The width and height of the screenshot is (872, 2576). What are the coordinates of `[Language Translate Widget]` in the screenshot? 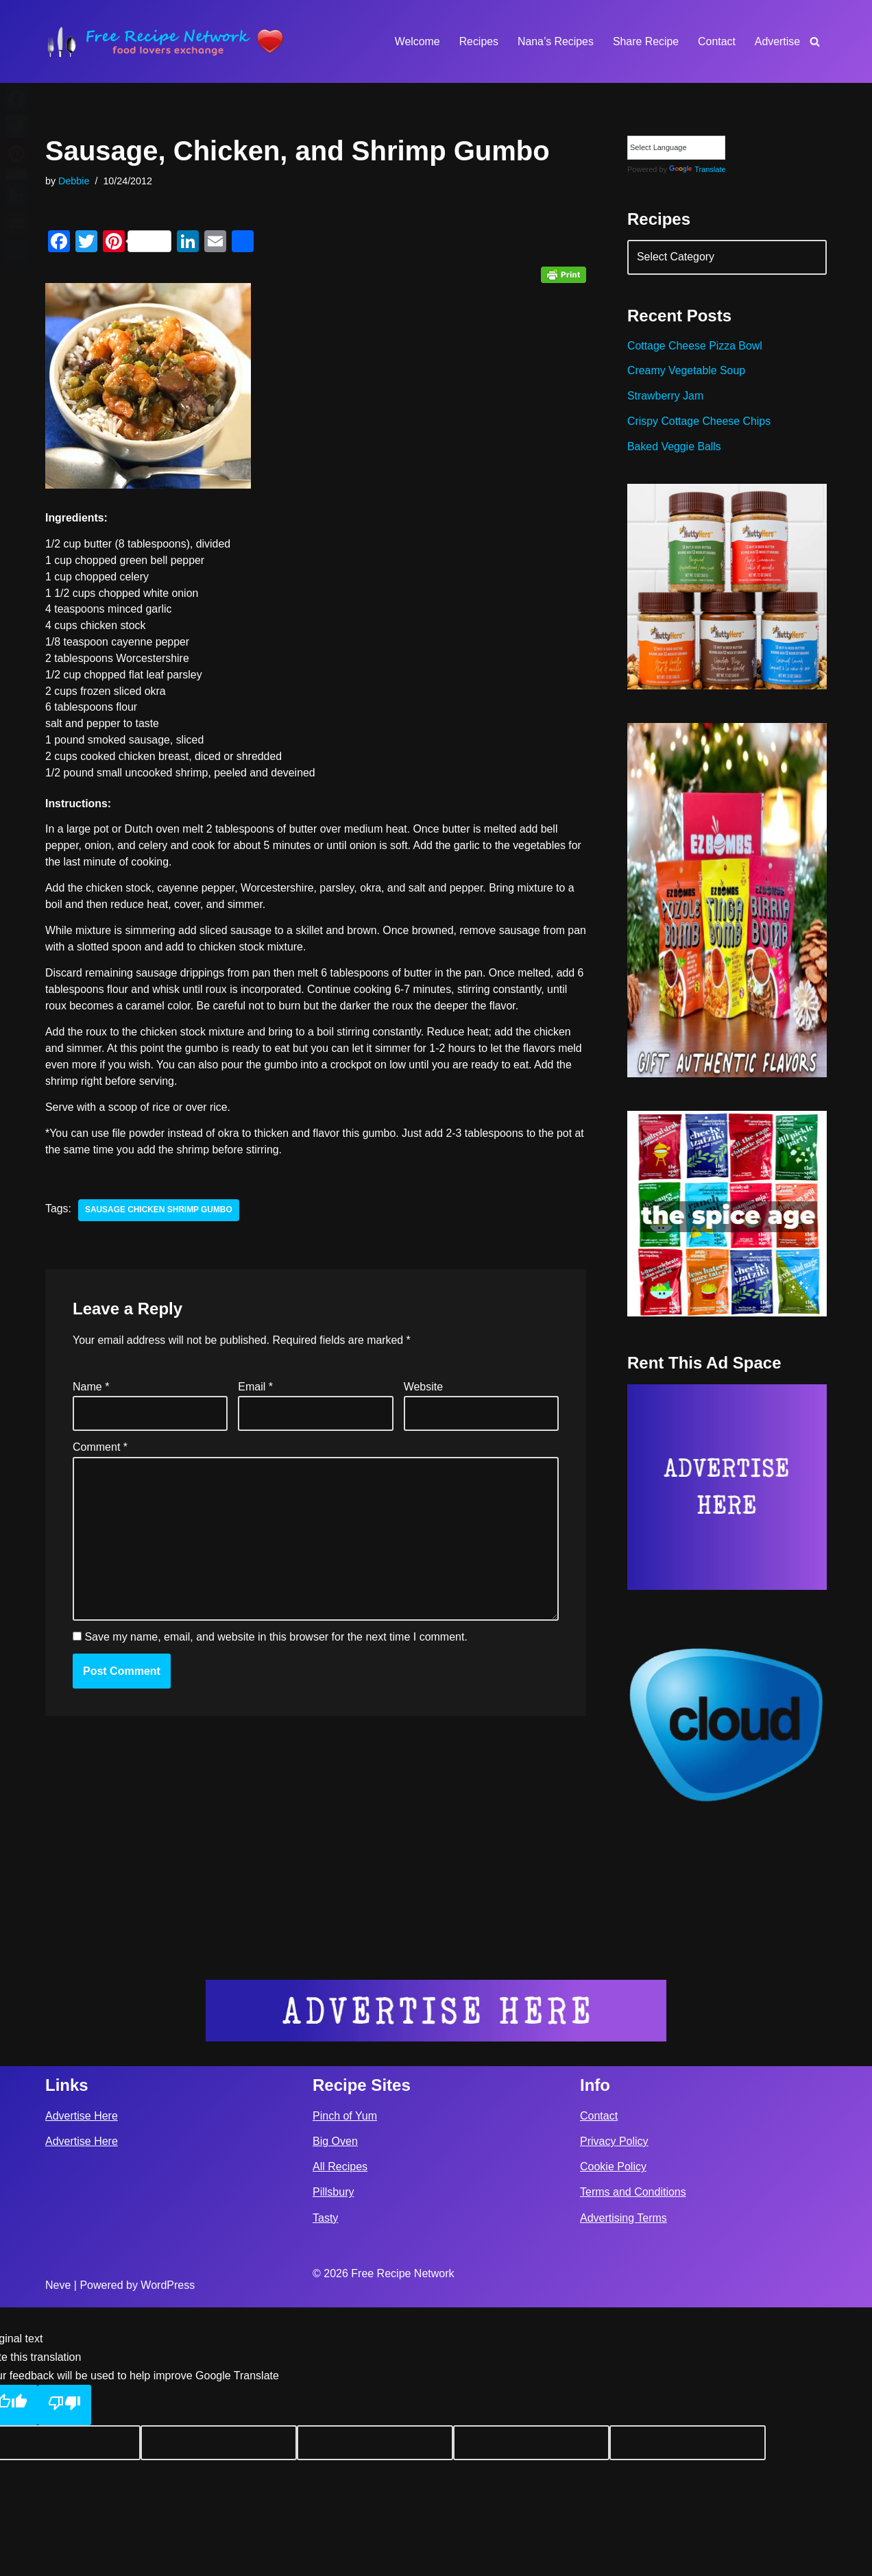 It's located at (676, 148).